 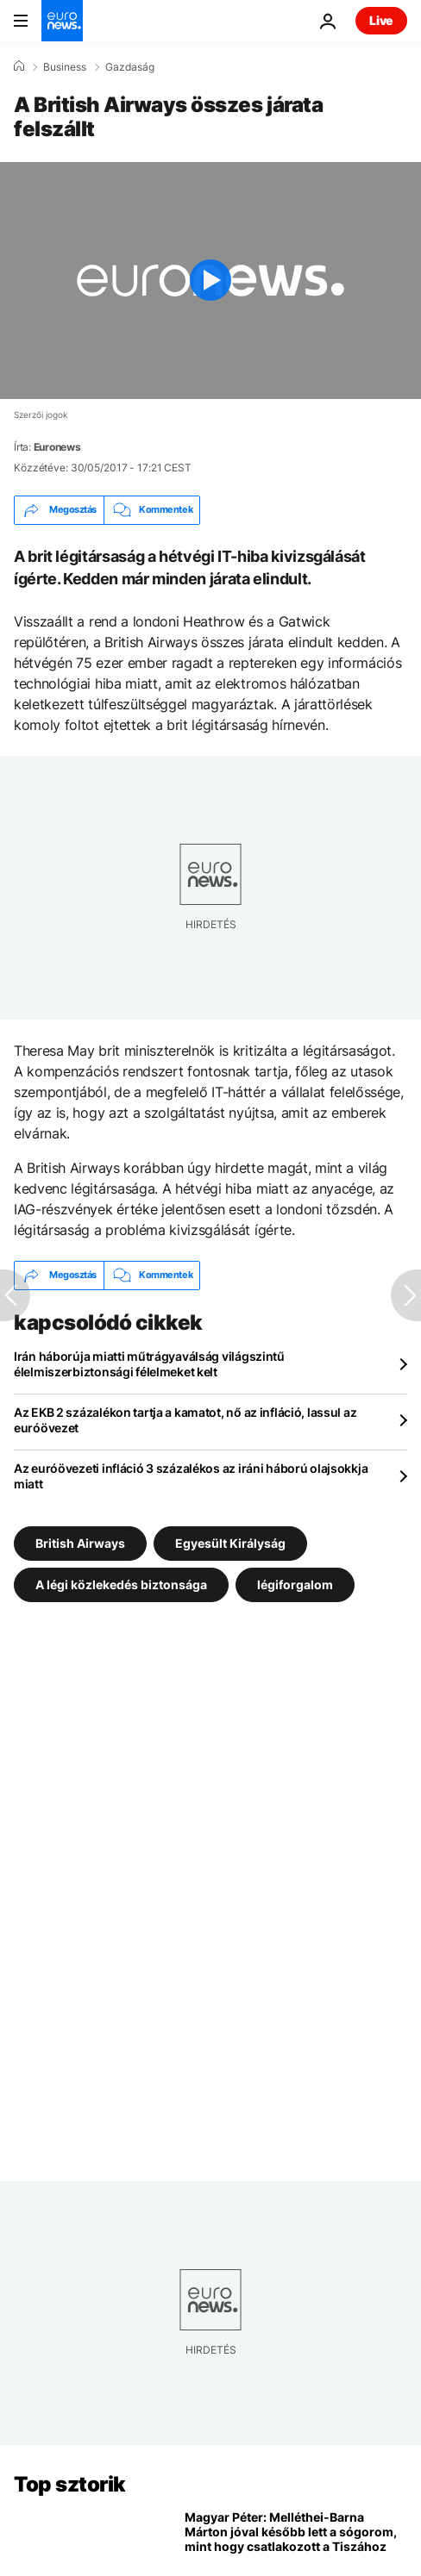 What do you see at coordinates (230, 1542) in the screenshot?
I see `Egyesült Királyság [További cikkek megtekintése a Egyesült Királyság címkéről]` at bounding box center [230, 1542].